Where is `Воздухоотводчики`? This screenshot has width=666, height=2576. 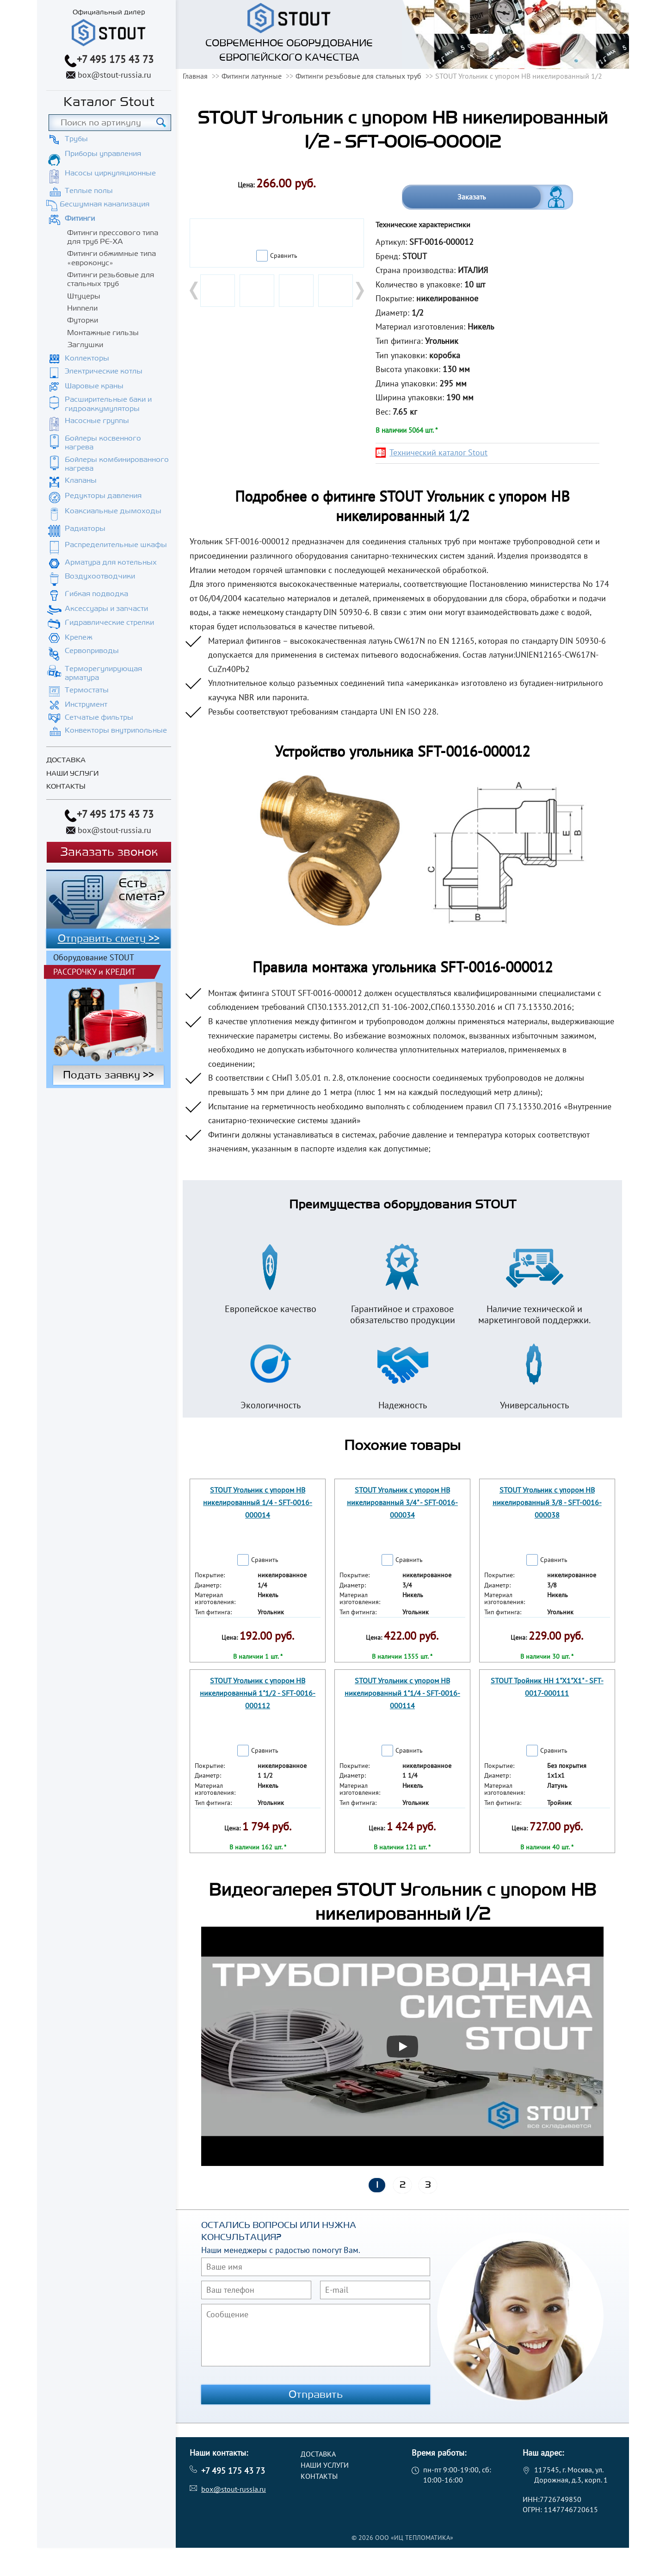
Воздухоотводчики is located at coordinates (100, 576).